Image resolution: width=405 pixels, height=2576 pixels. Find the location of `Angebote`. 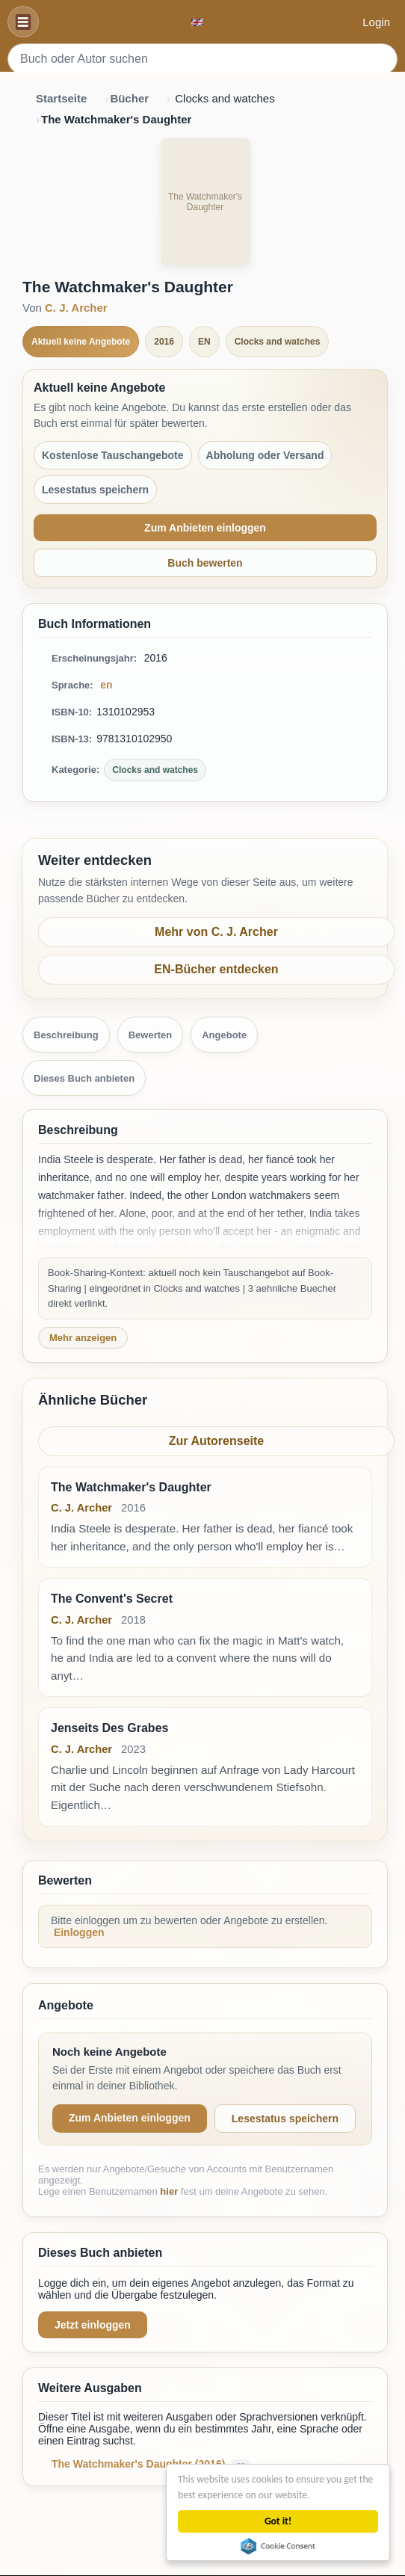

Angebote is located at coordinates (224, 1035).